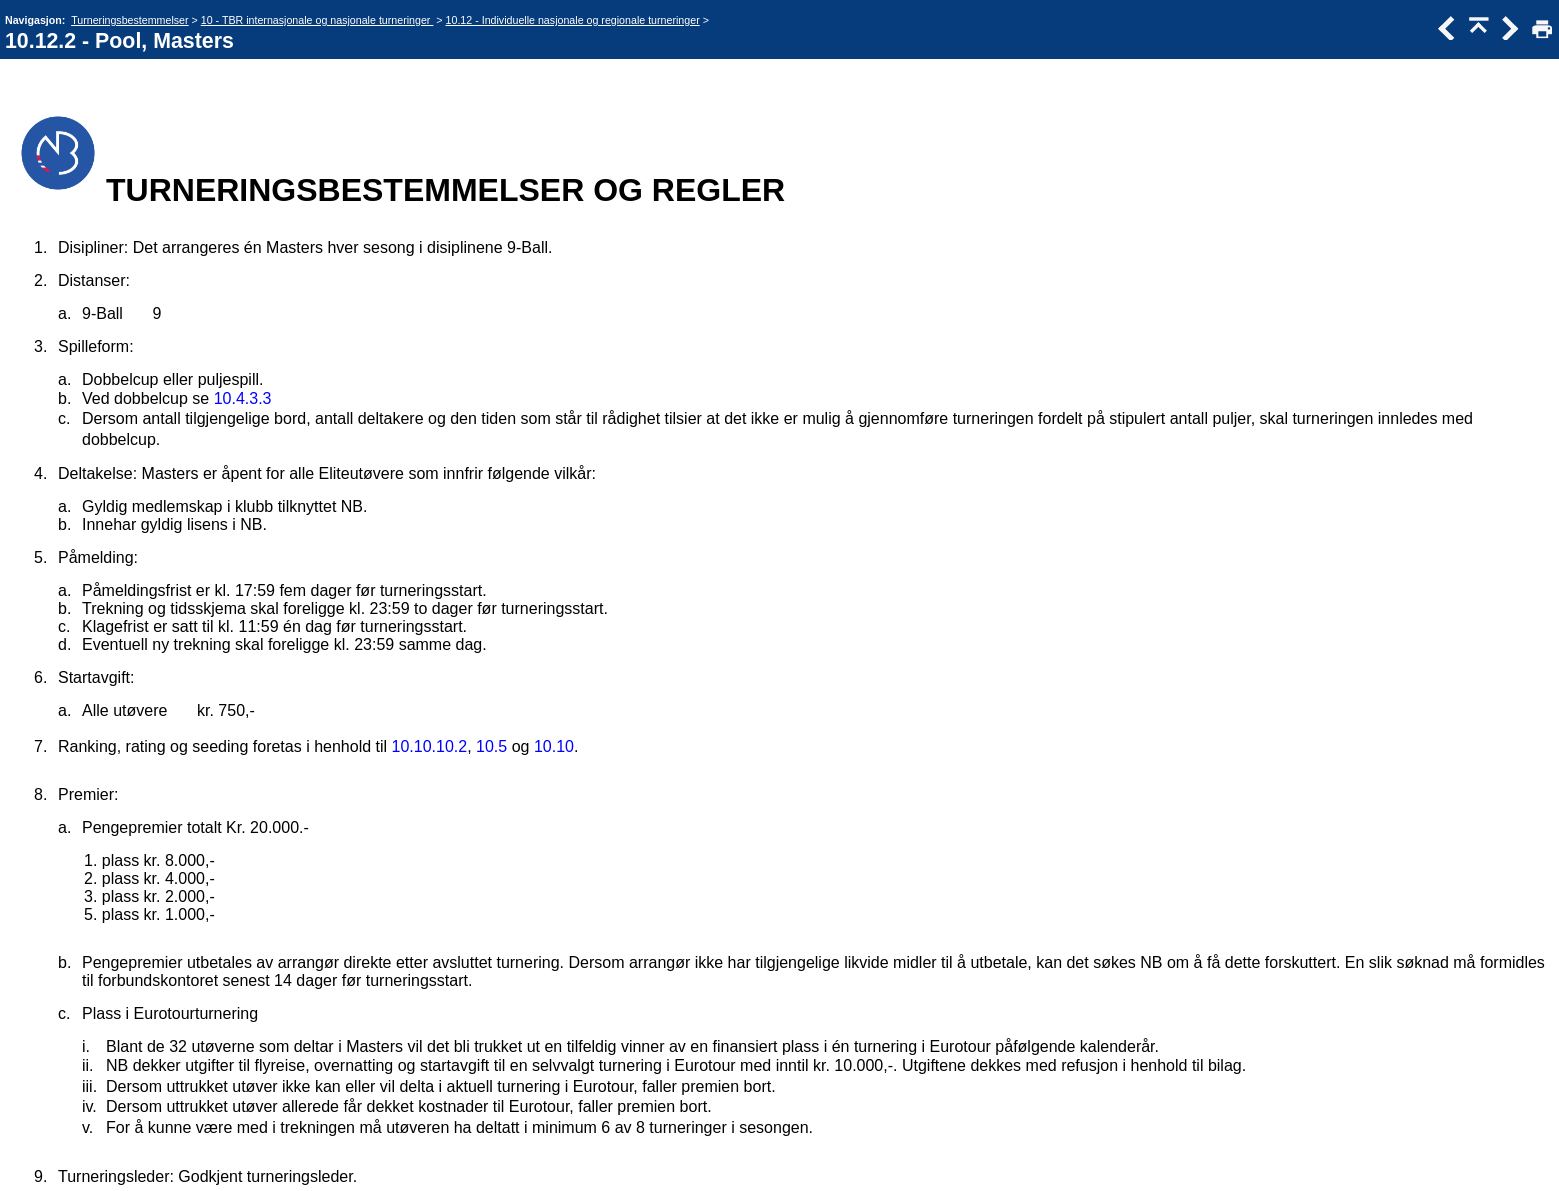 Image resolution: width=1559 pixels, height=1191 pixels. I want to click on 10 - TBR internasjonale og nasjonale turneringer, so click(317, 20).